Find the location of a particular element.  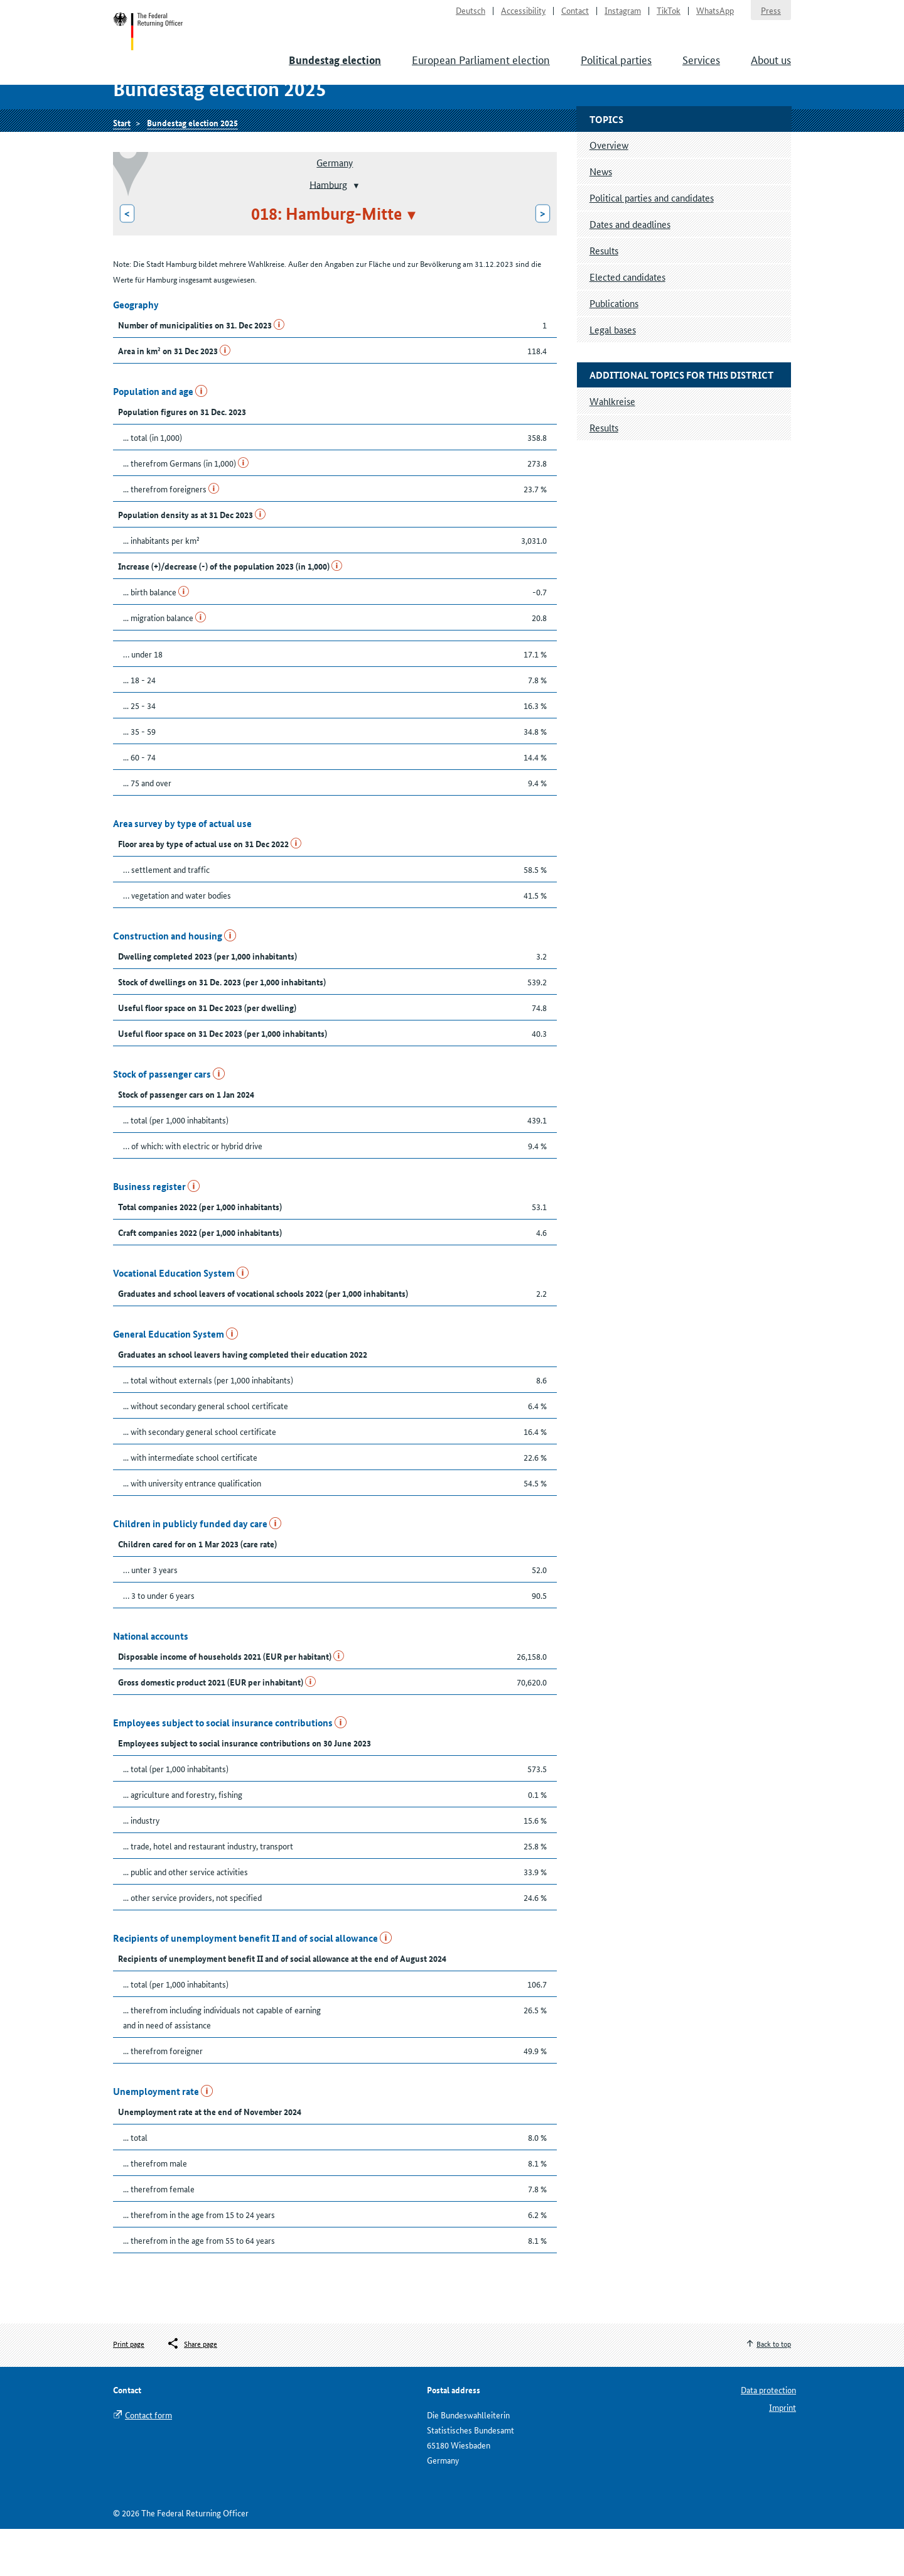

Start is located at coordinates (158, 43).